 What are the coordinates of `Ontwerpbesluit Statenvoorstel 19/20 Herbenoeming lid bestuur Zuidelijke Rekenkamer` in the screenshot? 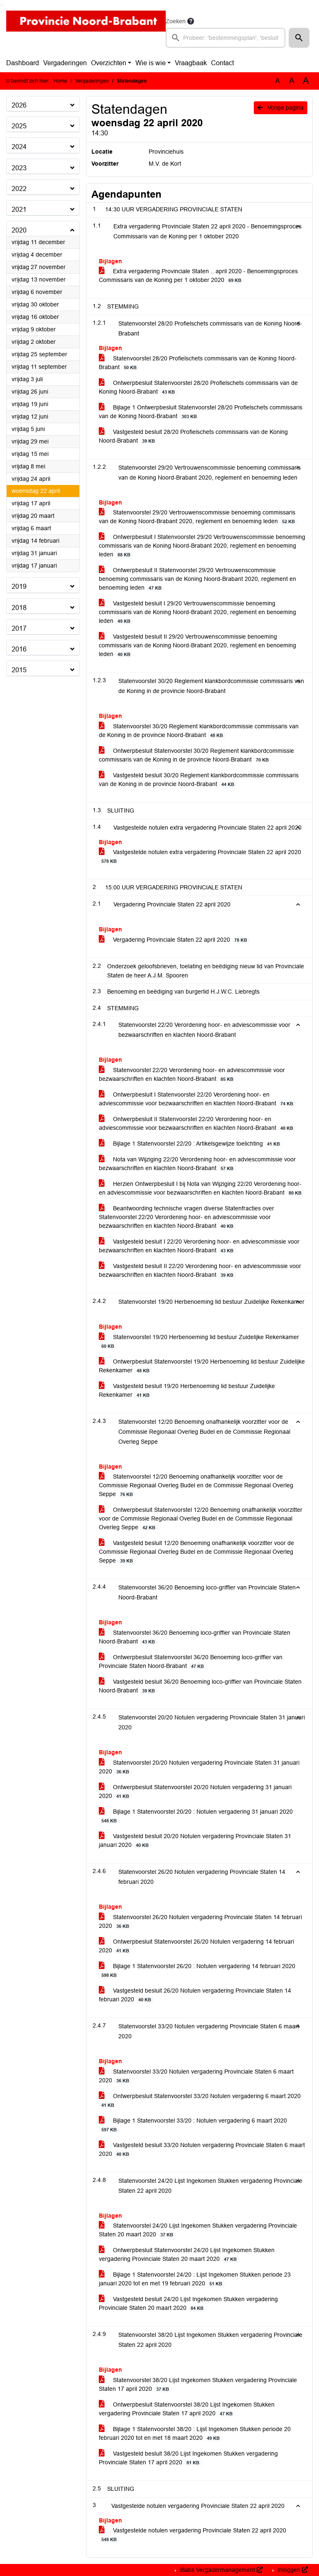 It's located at (202, 1366).